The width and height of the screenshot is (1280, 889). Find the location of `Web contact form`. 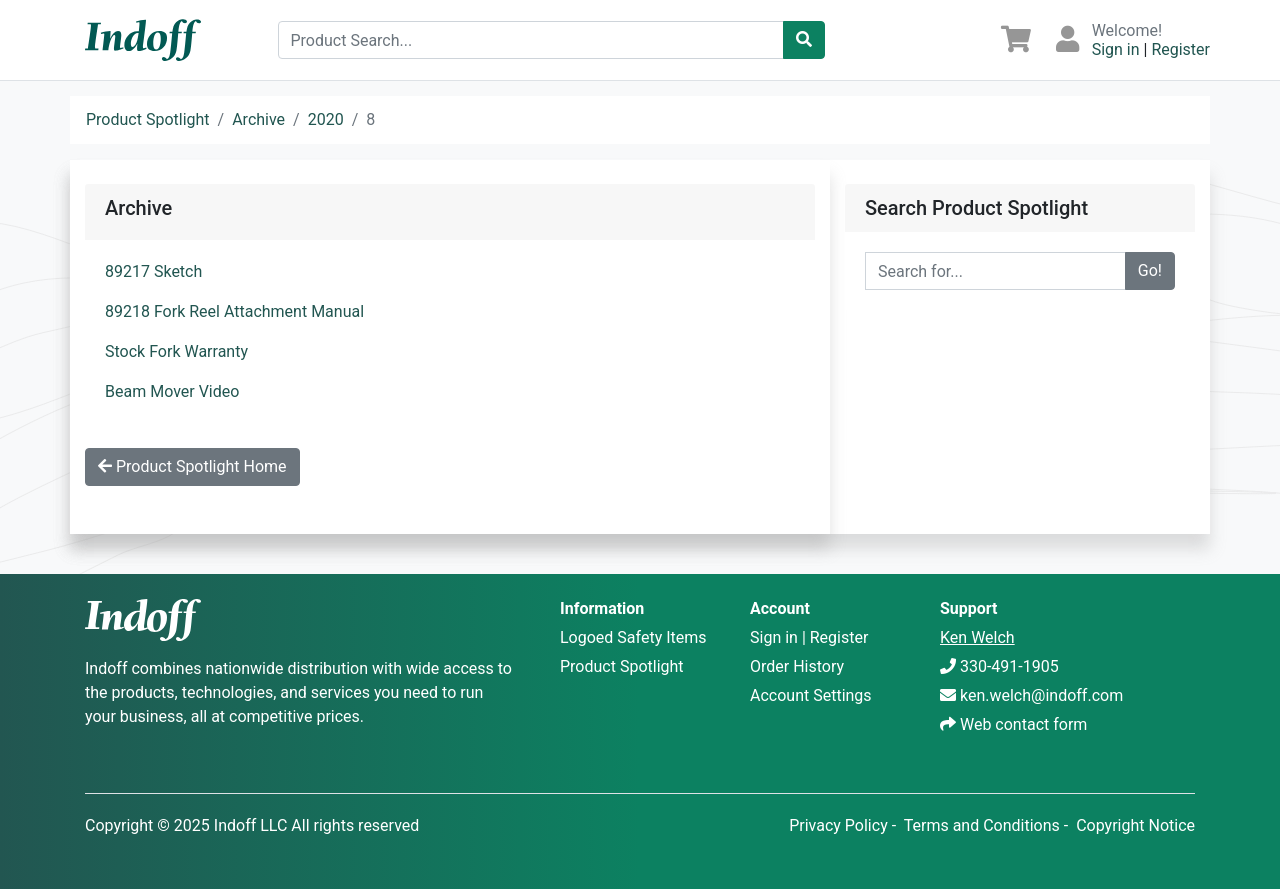

Web contact form is located at coordinates (1023, 724).